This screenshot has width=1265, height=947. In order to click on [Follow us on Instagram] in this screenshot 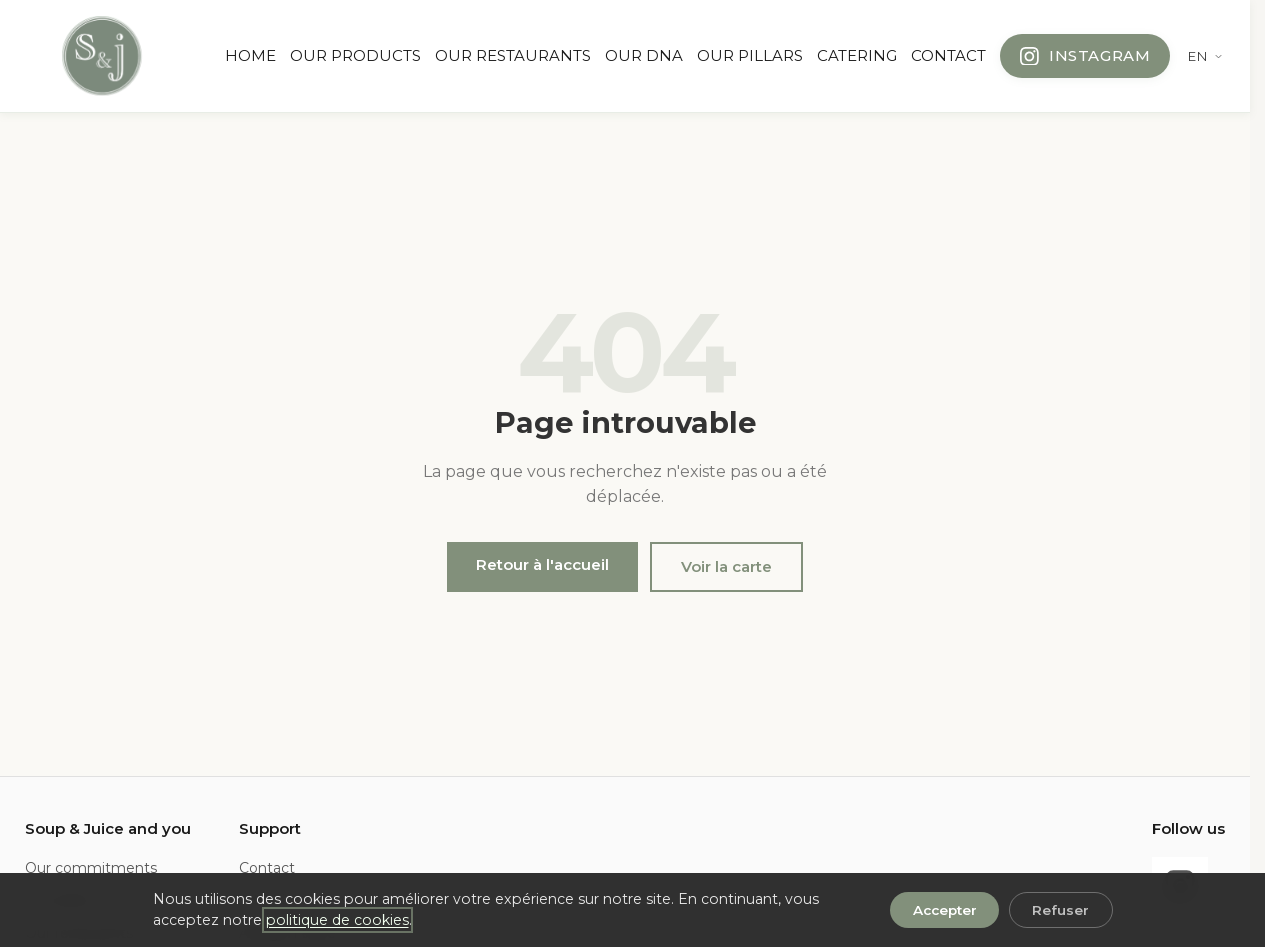, I will do `click(1085, 56)`.